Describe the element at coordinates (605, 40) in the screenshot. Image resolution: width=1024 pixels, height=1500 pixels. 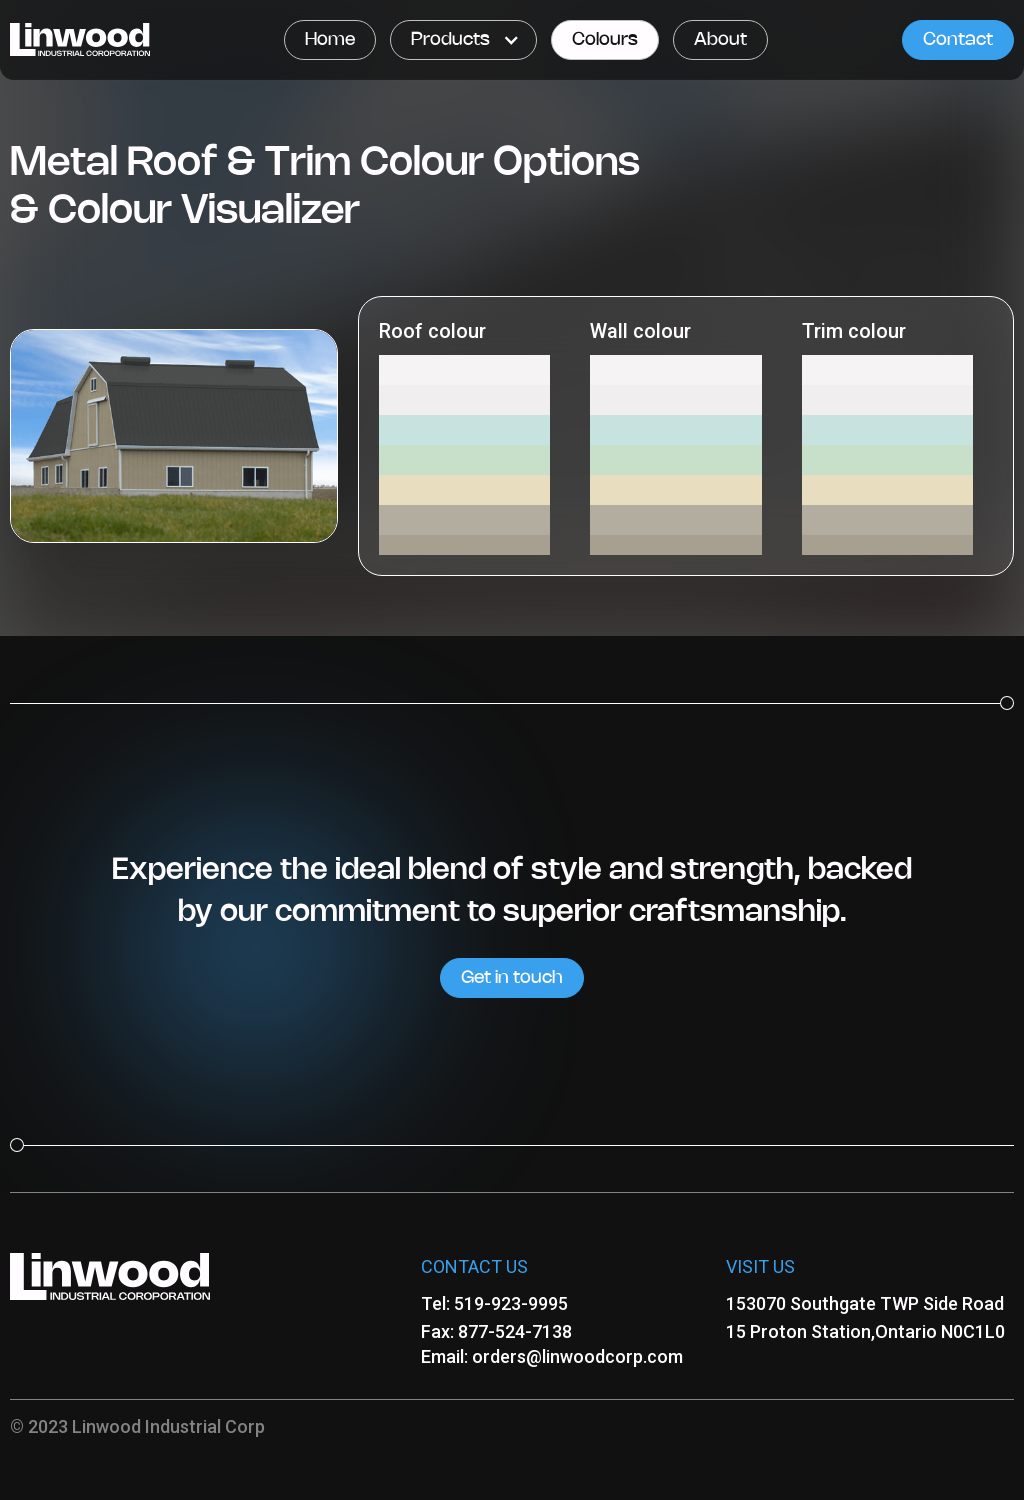
I see `Colours` at that location.